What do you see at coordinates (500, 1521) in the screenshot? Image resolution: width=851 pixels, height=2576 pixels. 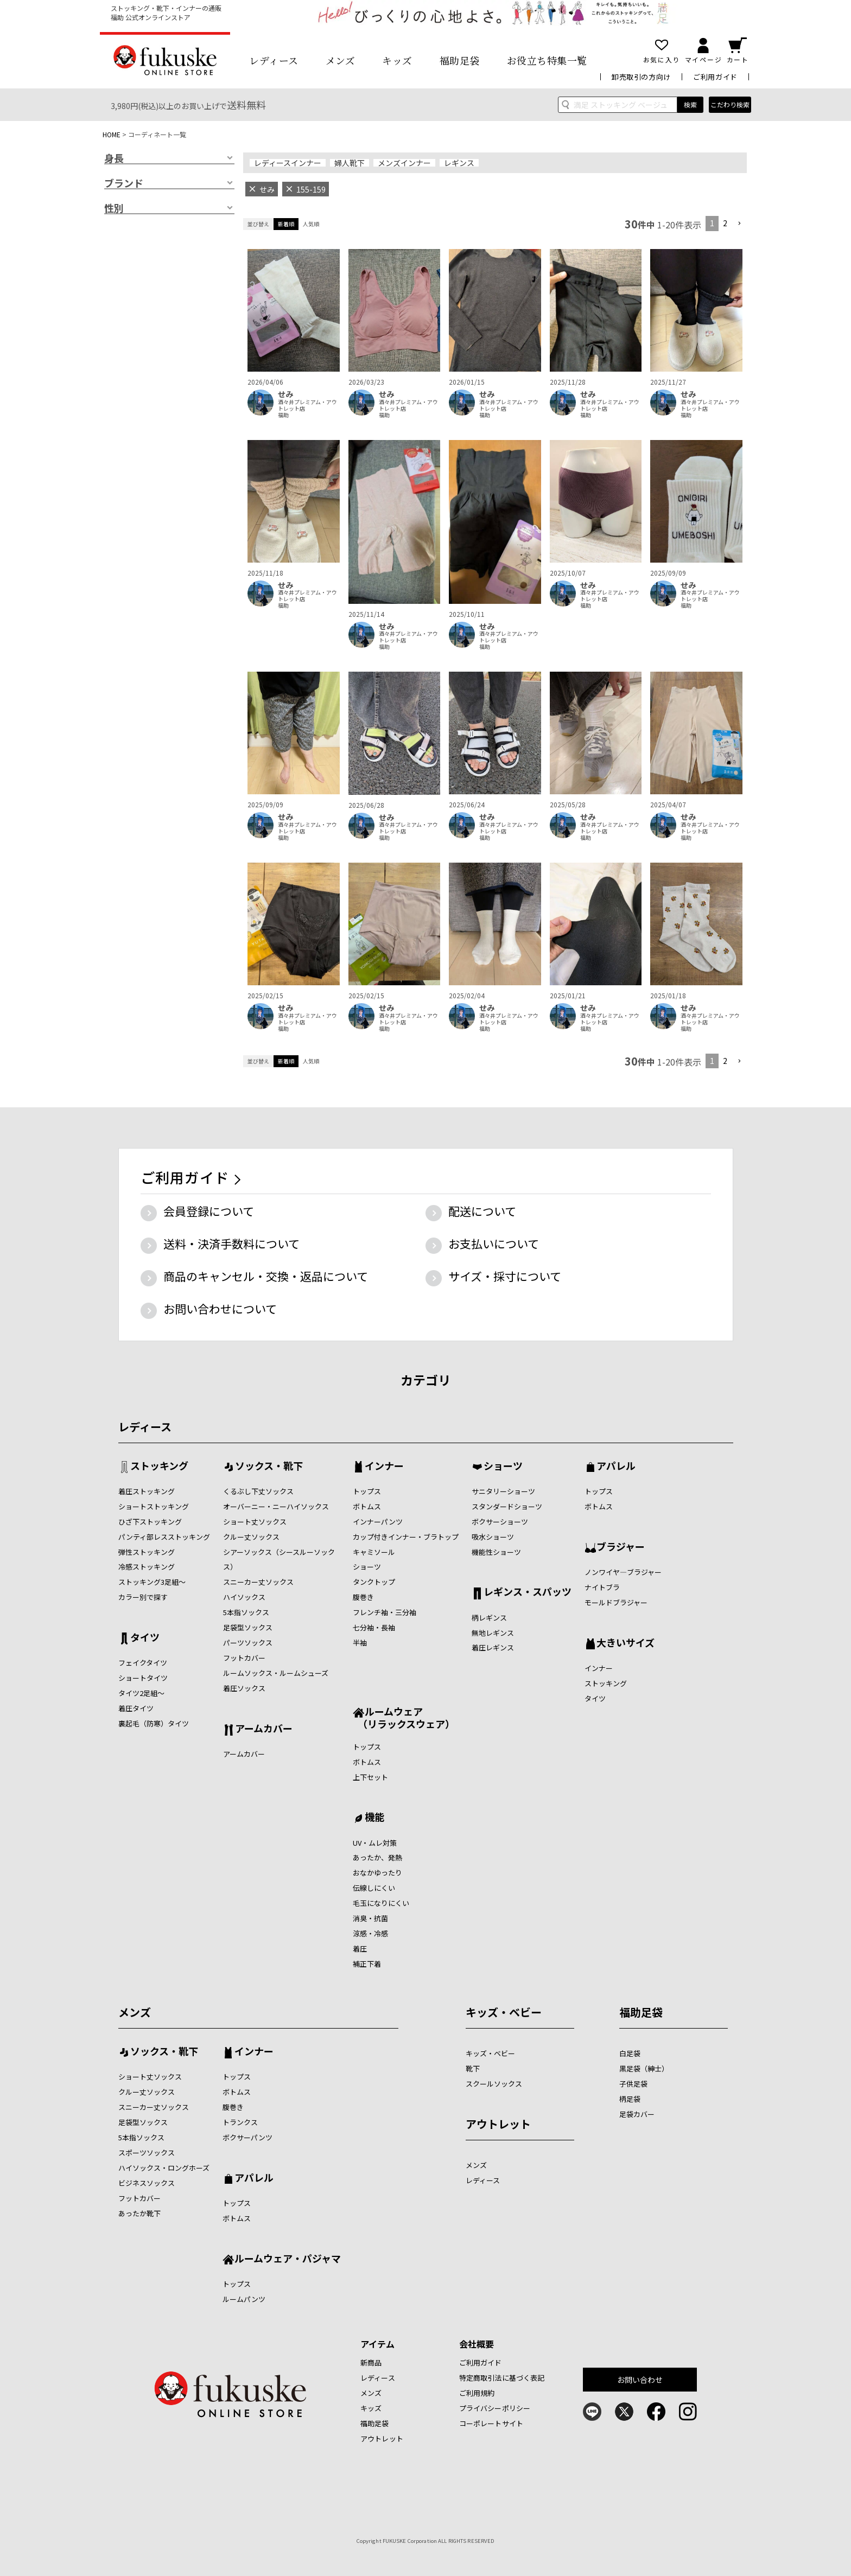 I see `ボクサーショーツ` at bounding box center [500, 1521].